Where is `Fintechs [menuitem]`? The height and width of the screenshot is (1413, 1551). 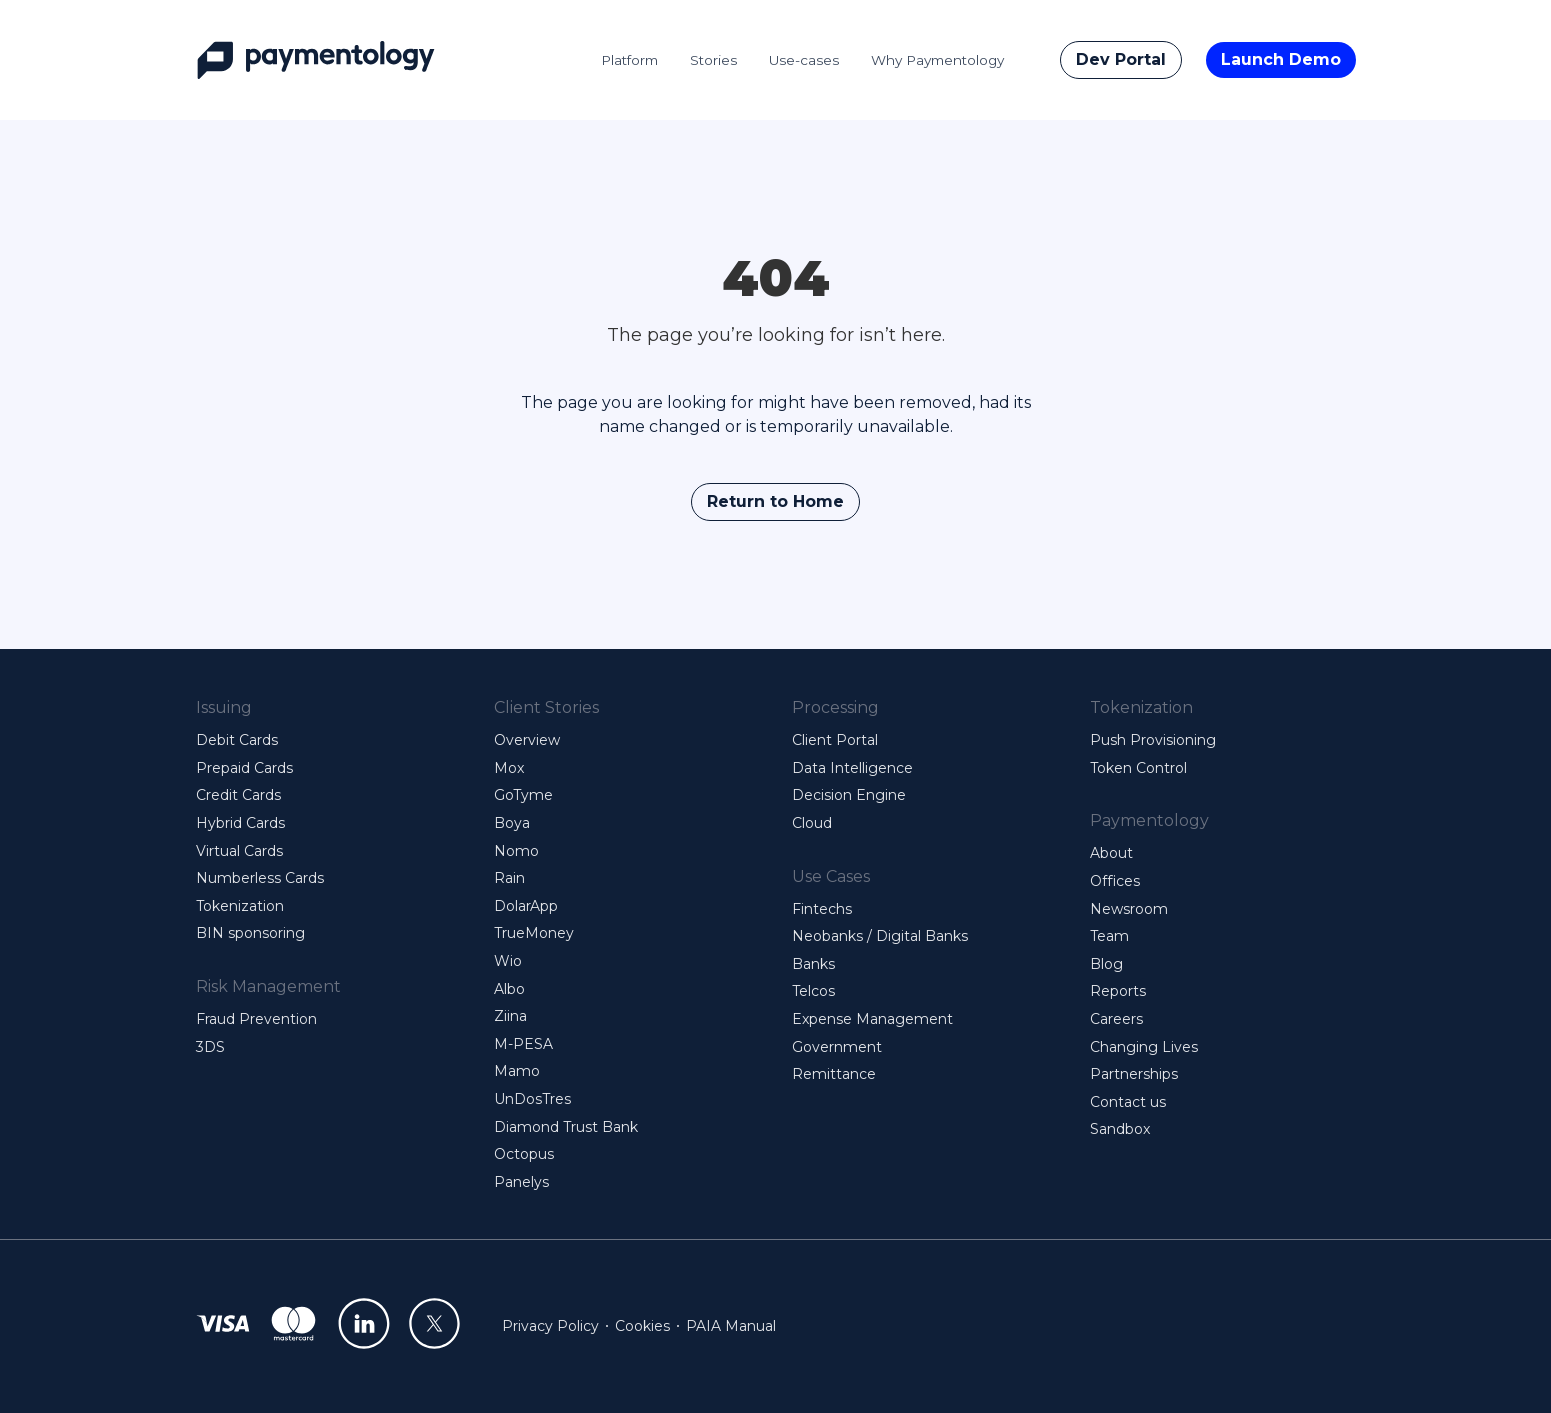
Fintechs [menuitem] is located at coordinates (822, 909).